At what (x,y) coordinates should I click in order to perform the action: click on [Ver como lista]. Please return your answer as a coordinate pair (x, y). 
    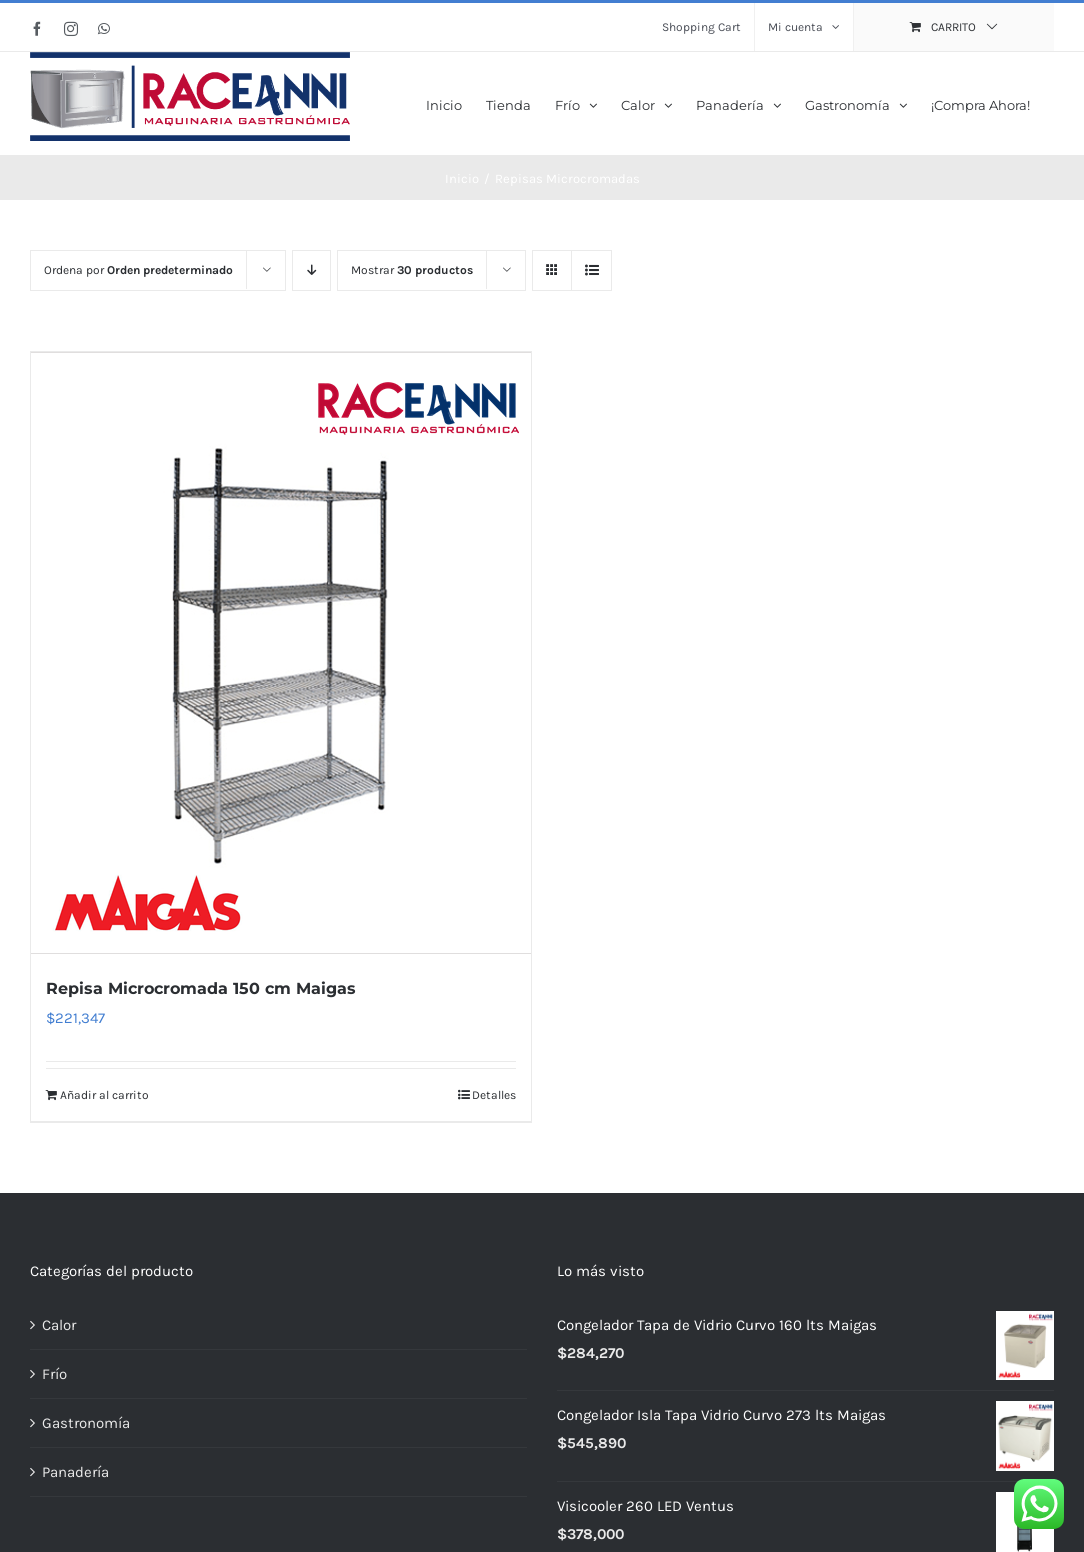
    Looking at the image, I should click on (591, 270).